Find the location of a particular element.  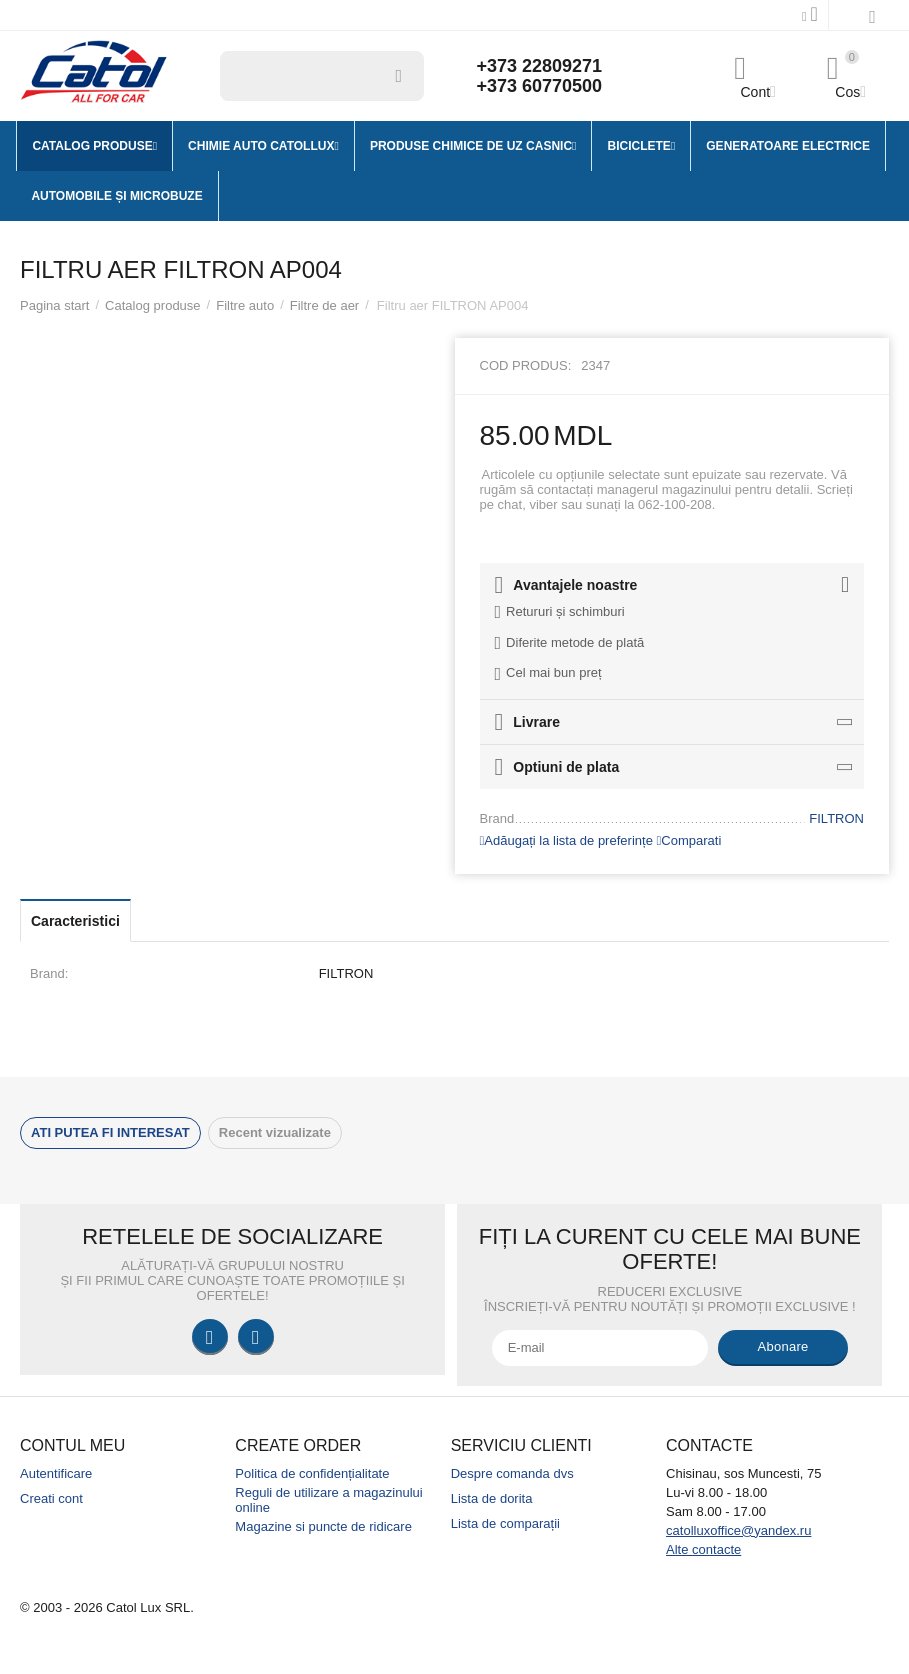

+373 60770500 is located at coordinates (539, 86).